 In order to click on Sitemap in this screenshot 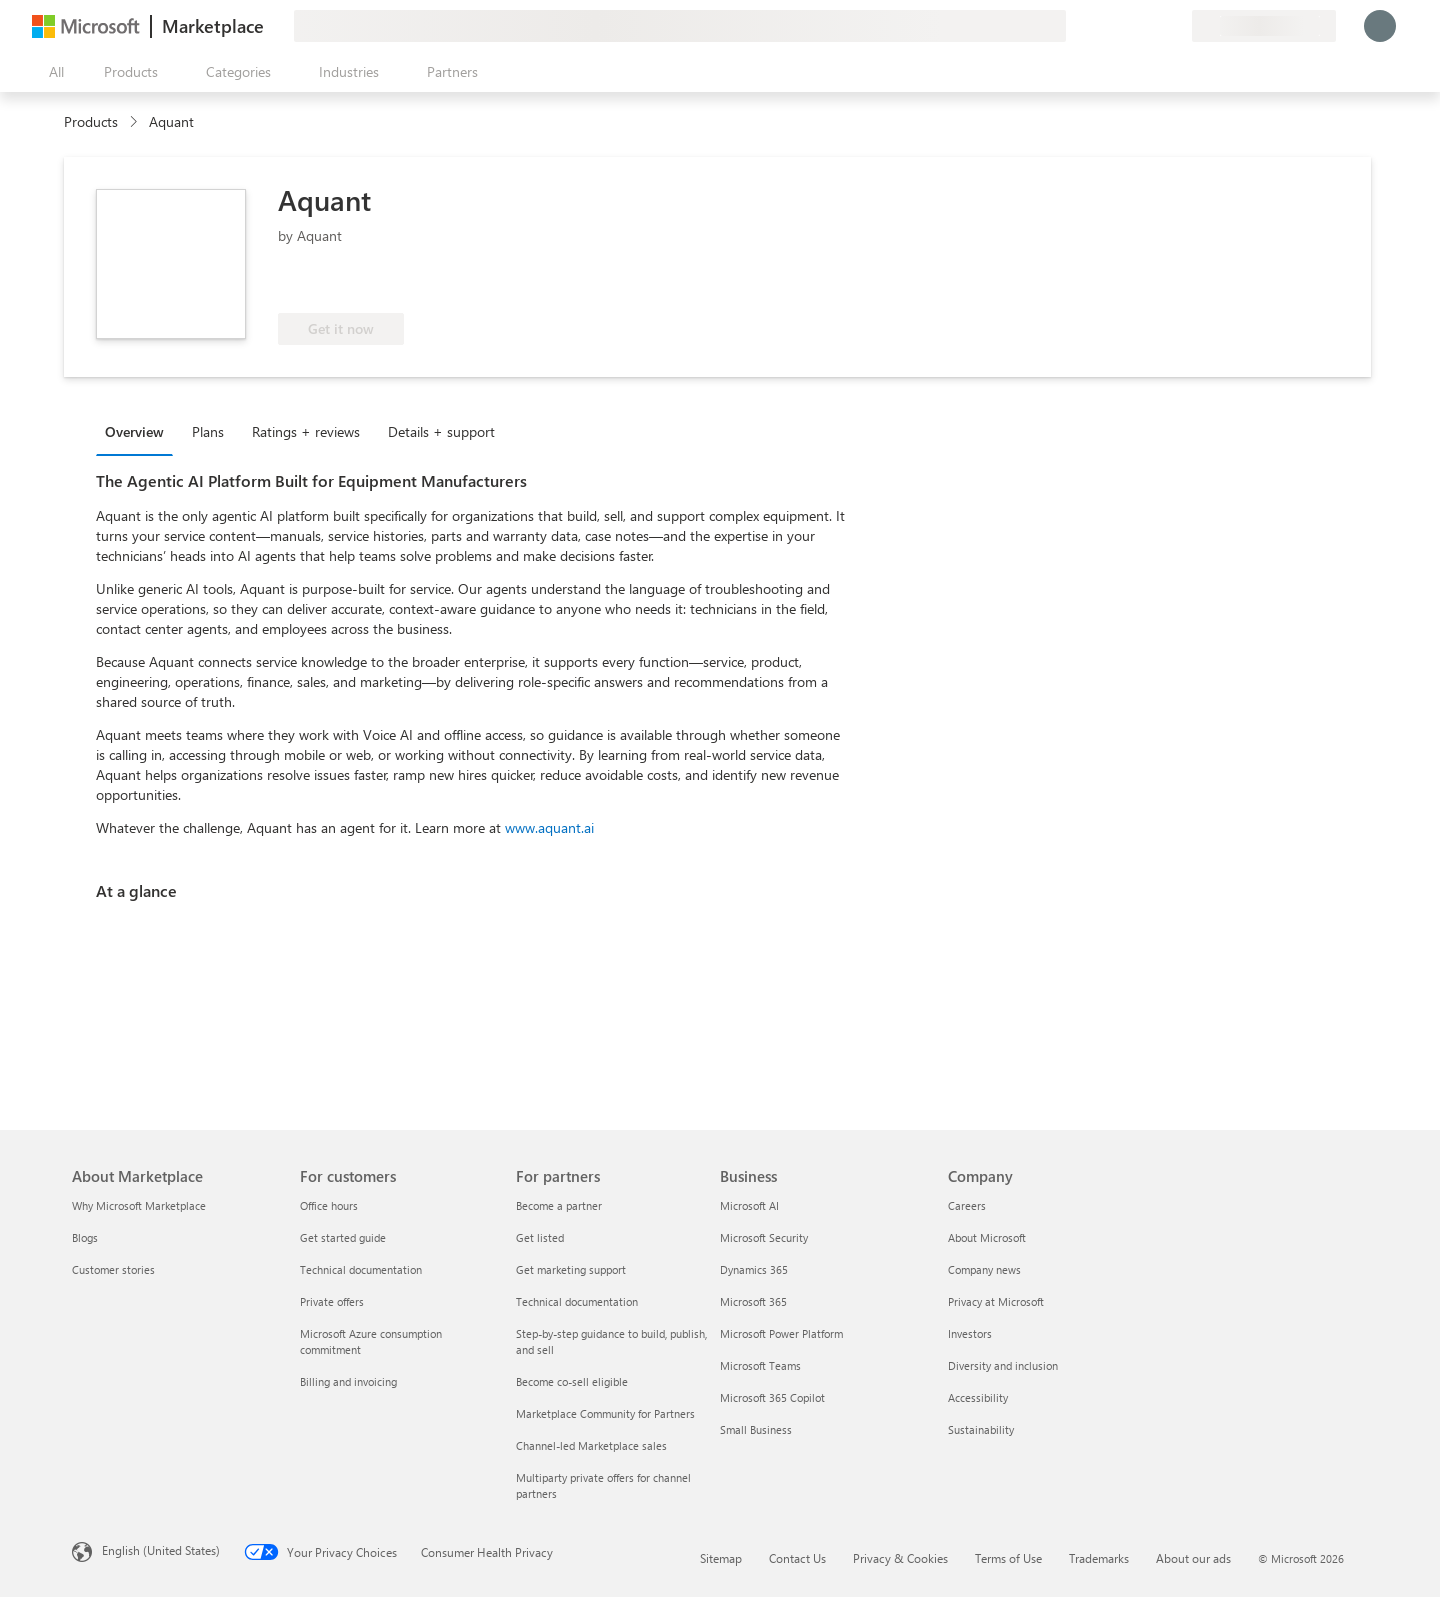, I will do `click(721, 1558)`.